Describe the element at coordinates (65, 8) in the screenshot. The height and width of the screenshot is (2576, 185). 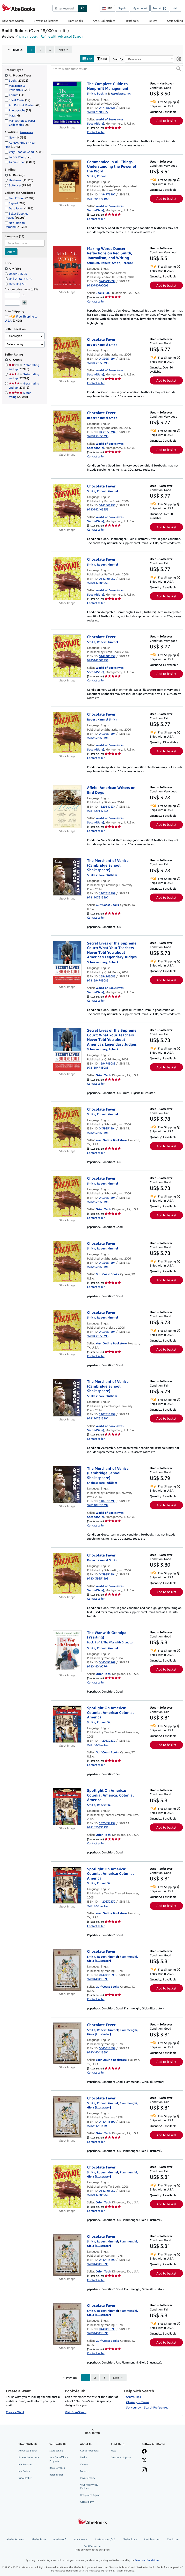
I see `[combobox]` at that location.